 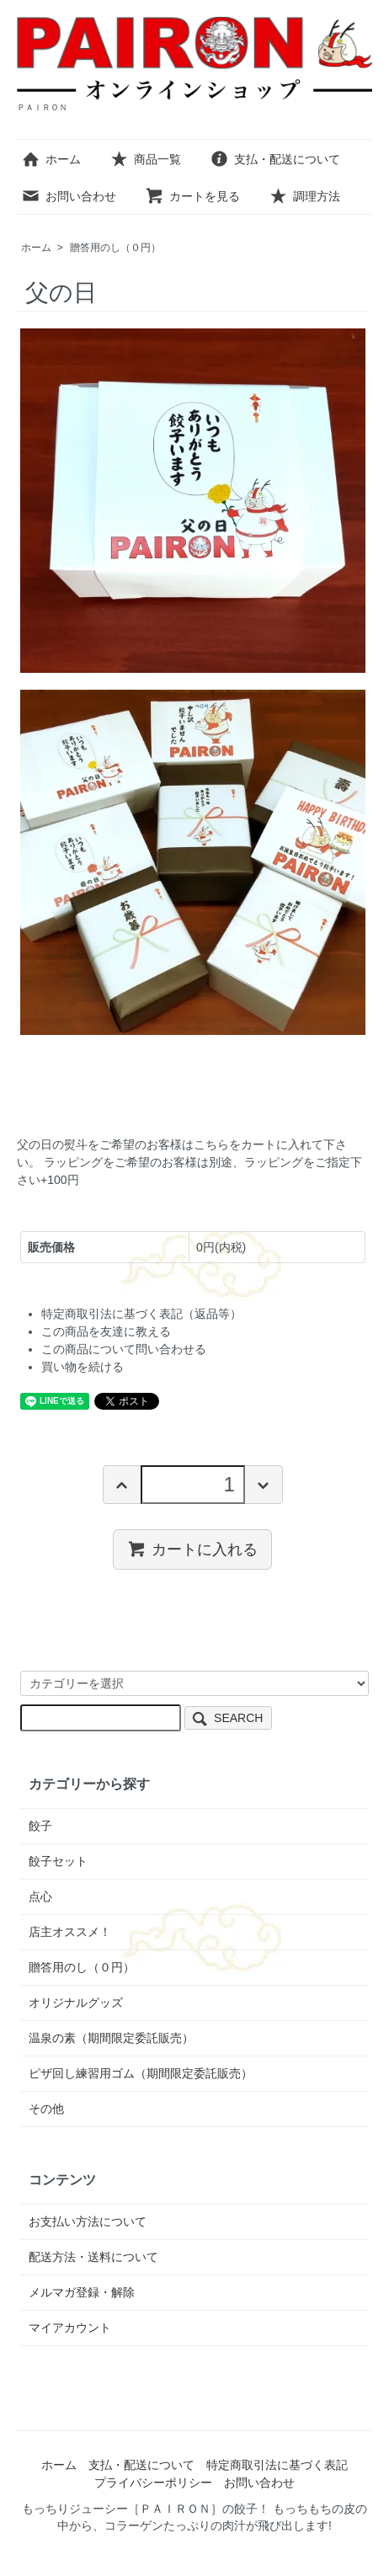 What do you see at coordinates (76, 2002) in the screenshot?
I see `オリジナルグッズ` at bounding box center [76, 2002].